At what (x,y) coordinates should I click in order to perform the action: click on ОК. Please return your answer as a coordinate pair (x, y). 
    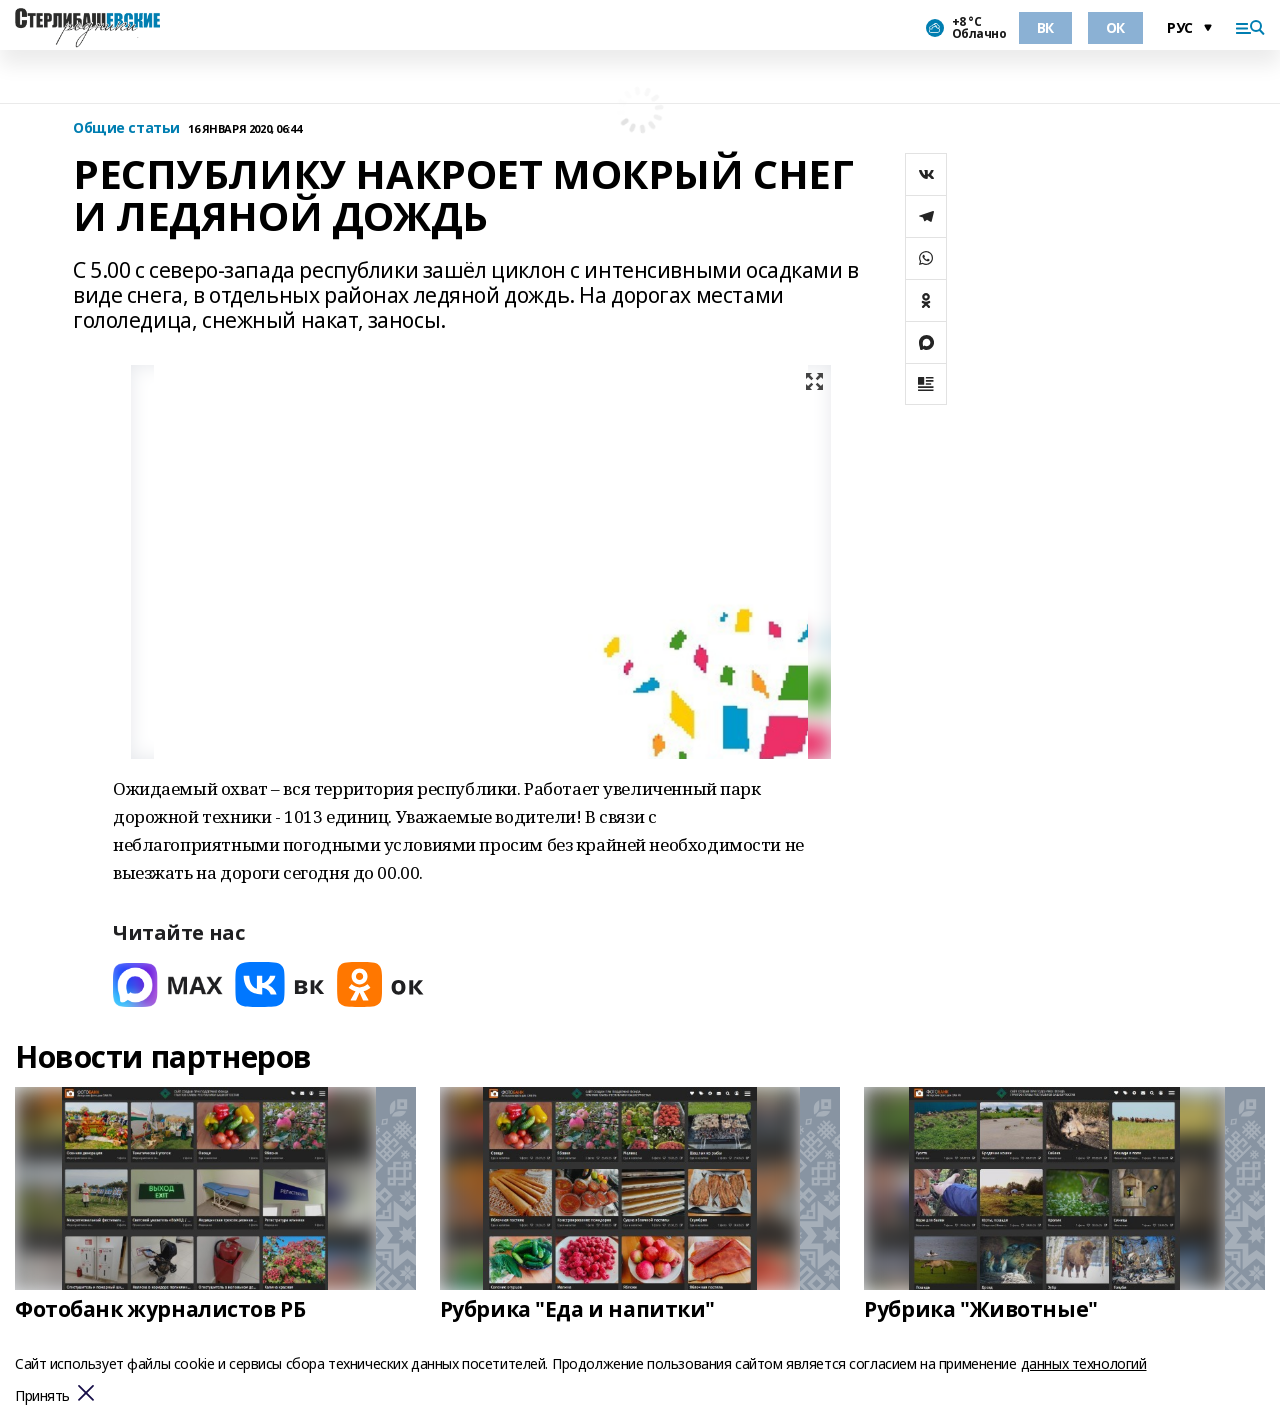
    Looking at the image, I should click on (1115, 27).